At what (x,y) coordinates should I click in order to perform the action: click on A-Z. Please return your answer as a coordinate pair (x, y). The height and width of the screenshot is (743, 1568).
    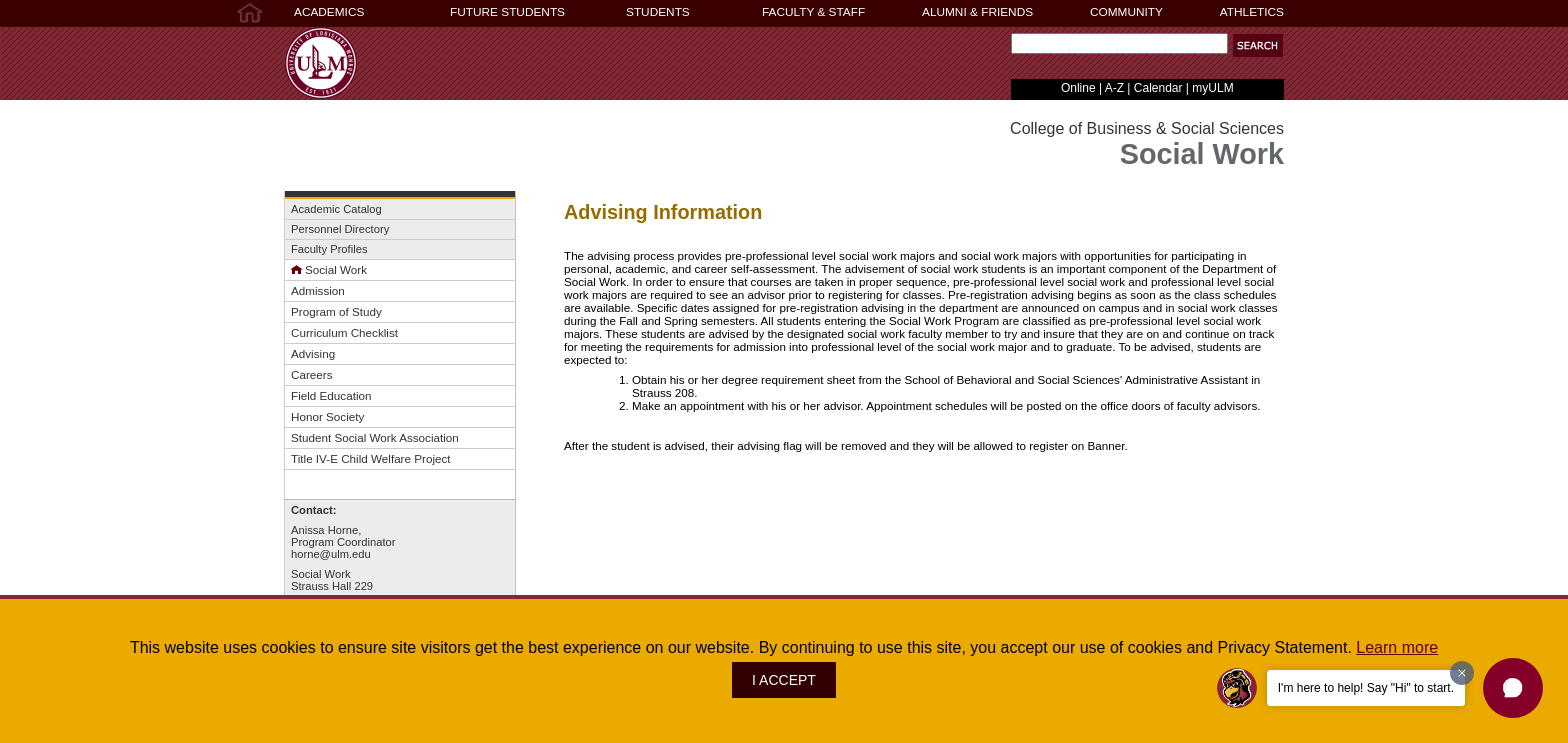
    Looking at the image, I should click on (1114, 88).